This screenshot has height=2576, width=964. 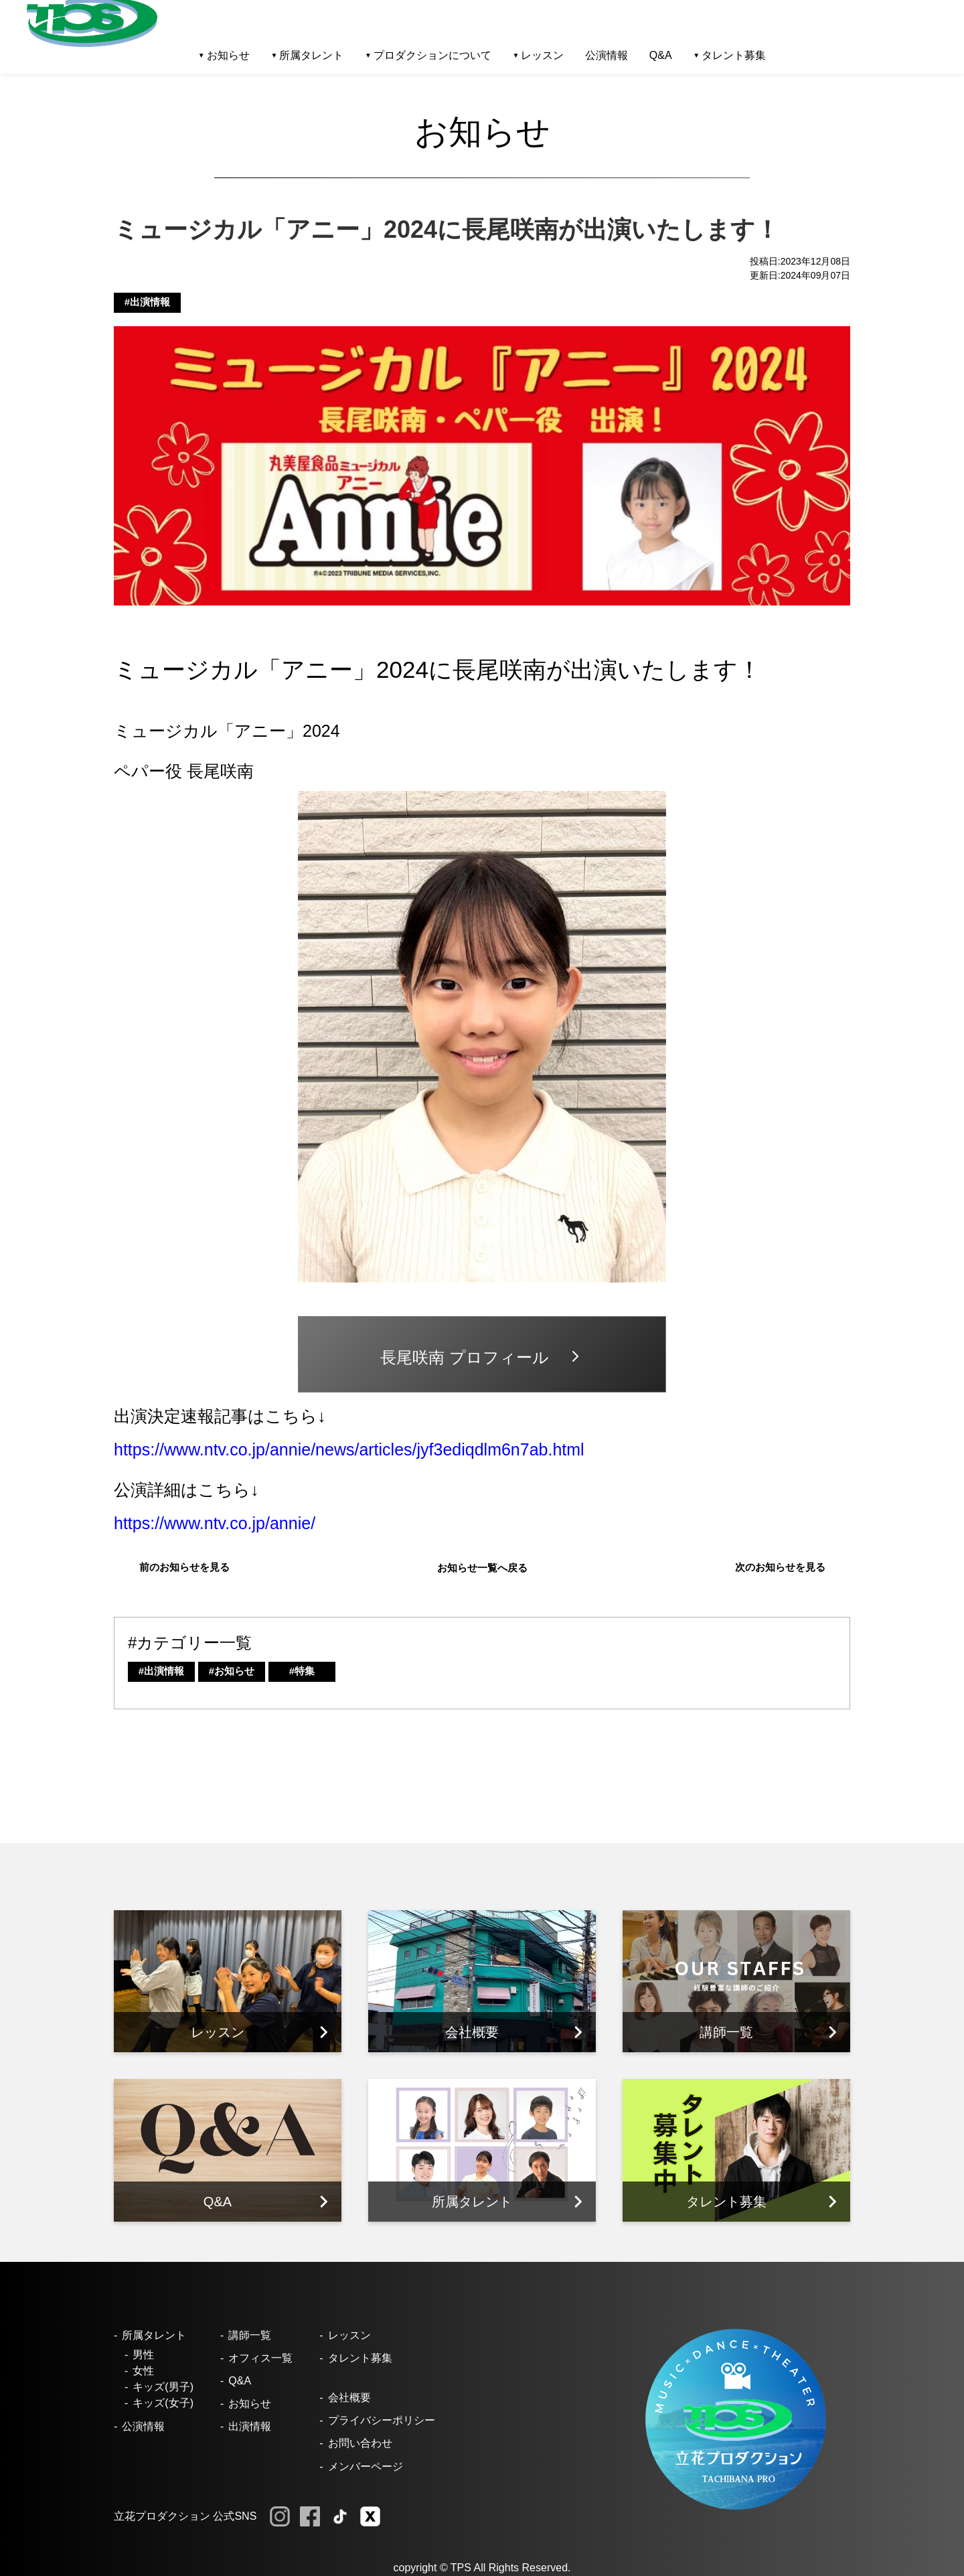 What do you see at coordinates (147, 301) in the screenshot?
I see `#出演情報` at bounding box center [147, 301].